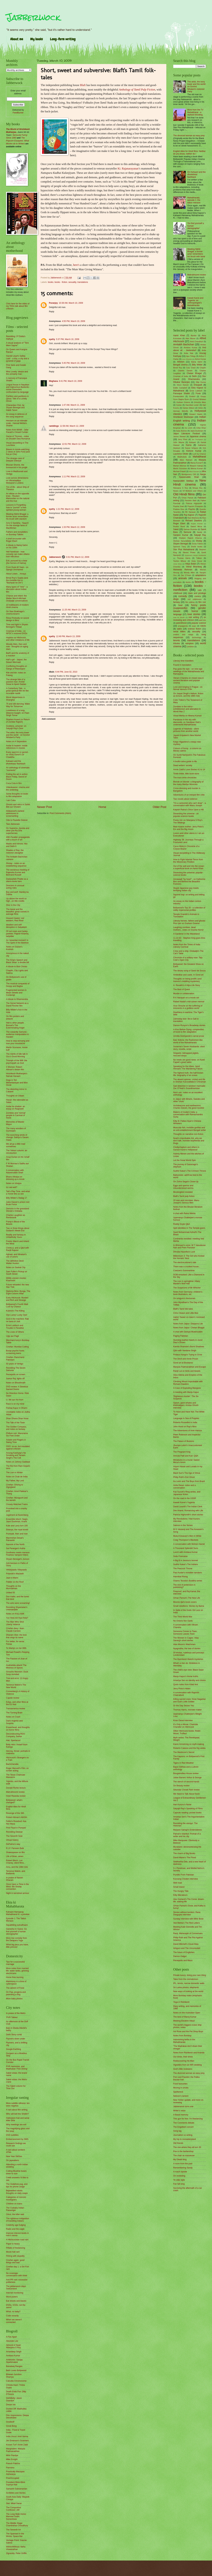 This screenshot has height=2576, width=212. Describe the element at coordinates (186, 1790) in the screenshot. I see `Sikandar Chowk Park review` at that location.